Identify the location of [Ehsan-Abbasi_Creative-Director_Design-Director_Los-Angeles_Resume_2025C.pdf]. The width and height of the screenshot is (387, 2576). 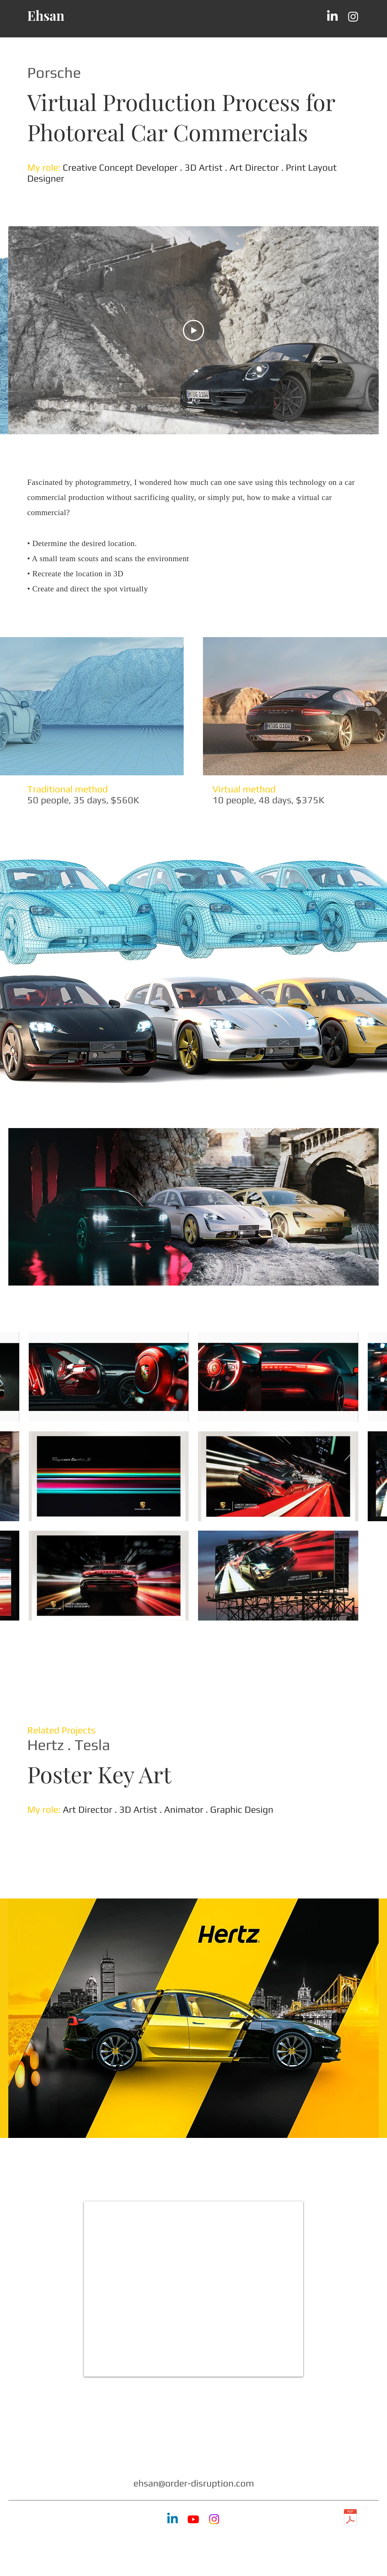
(350, 2518).